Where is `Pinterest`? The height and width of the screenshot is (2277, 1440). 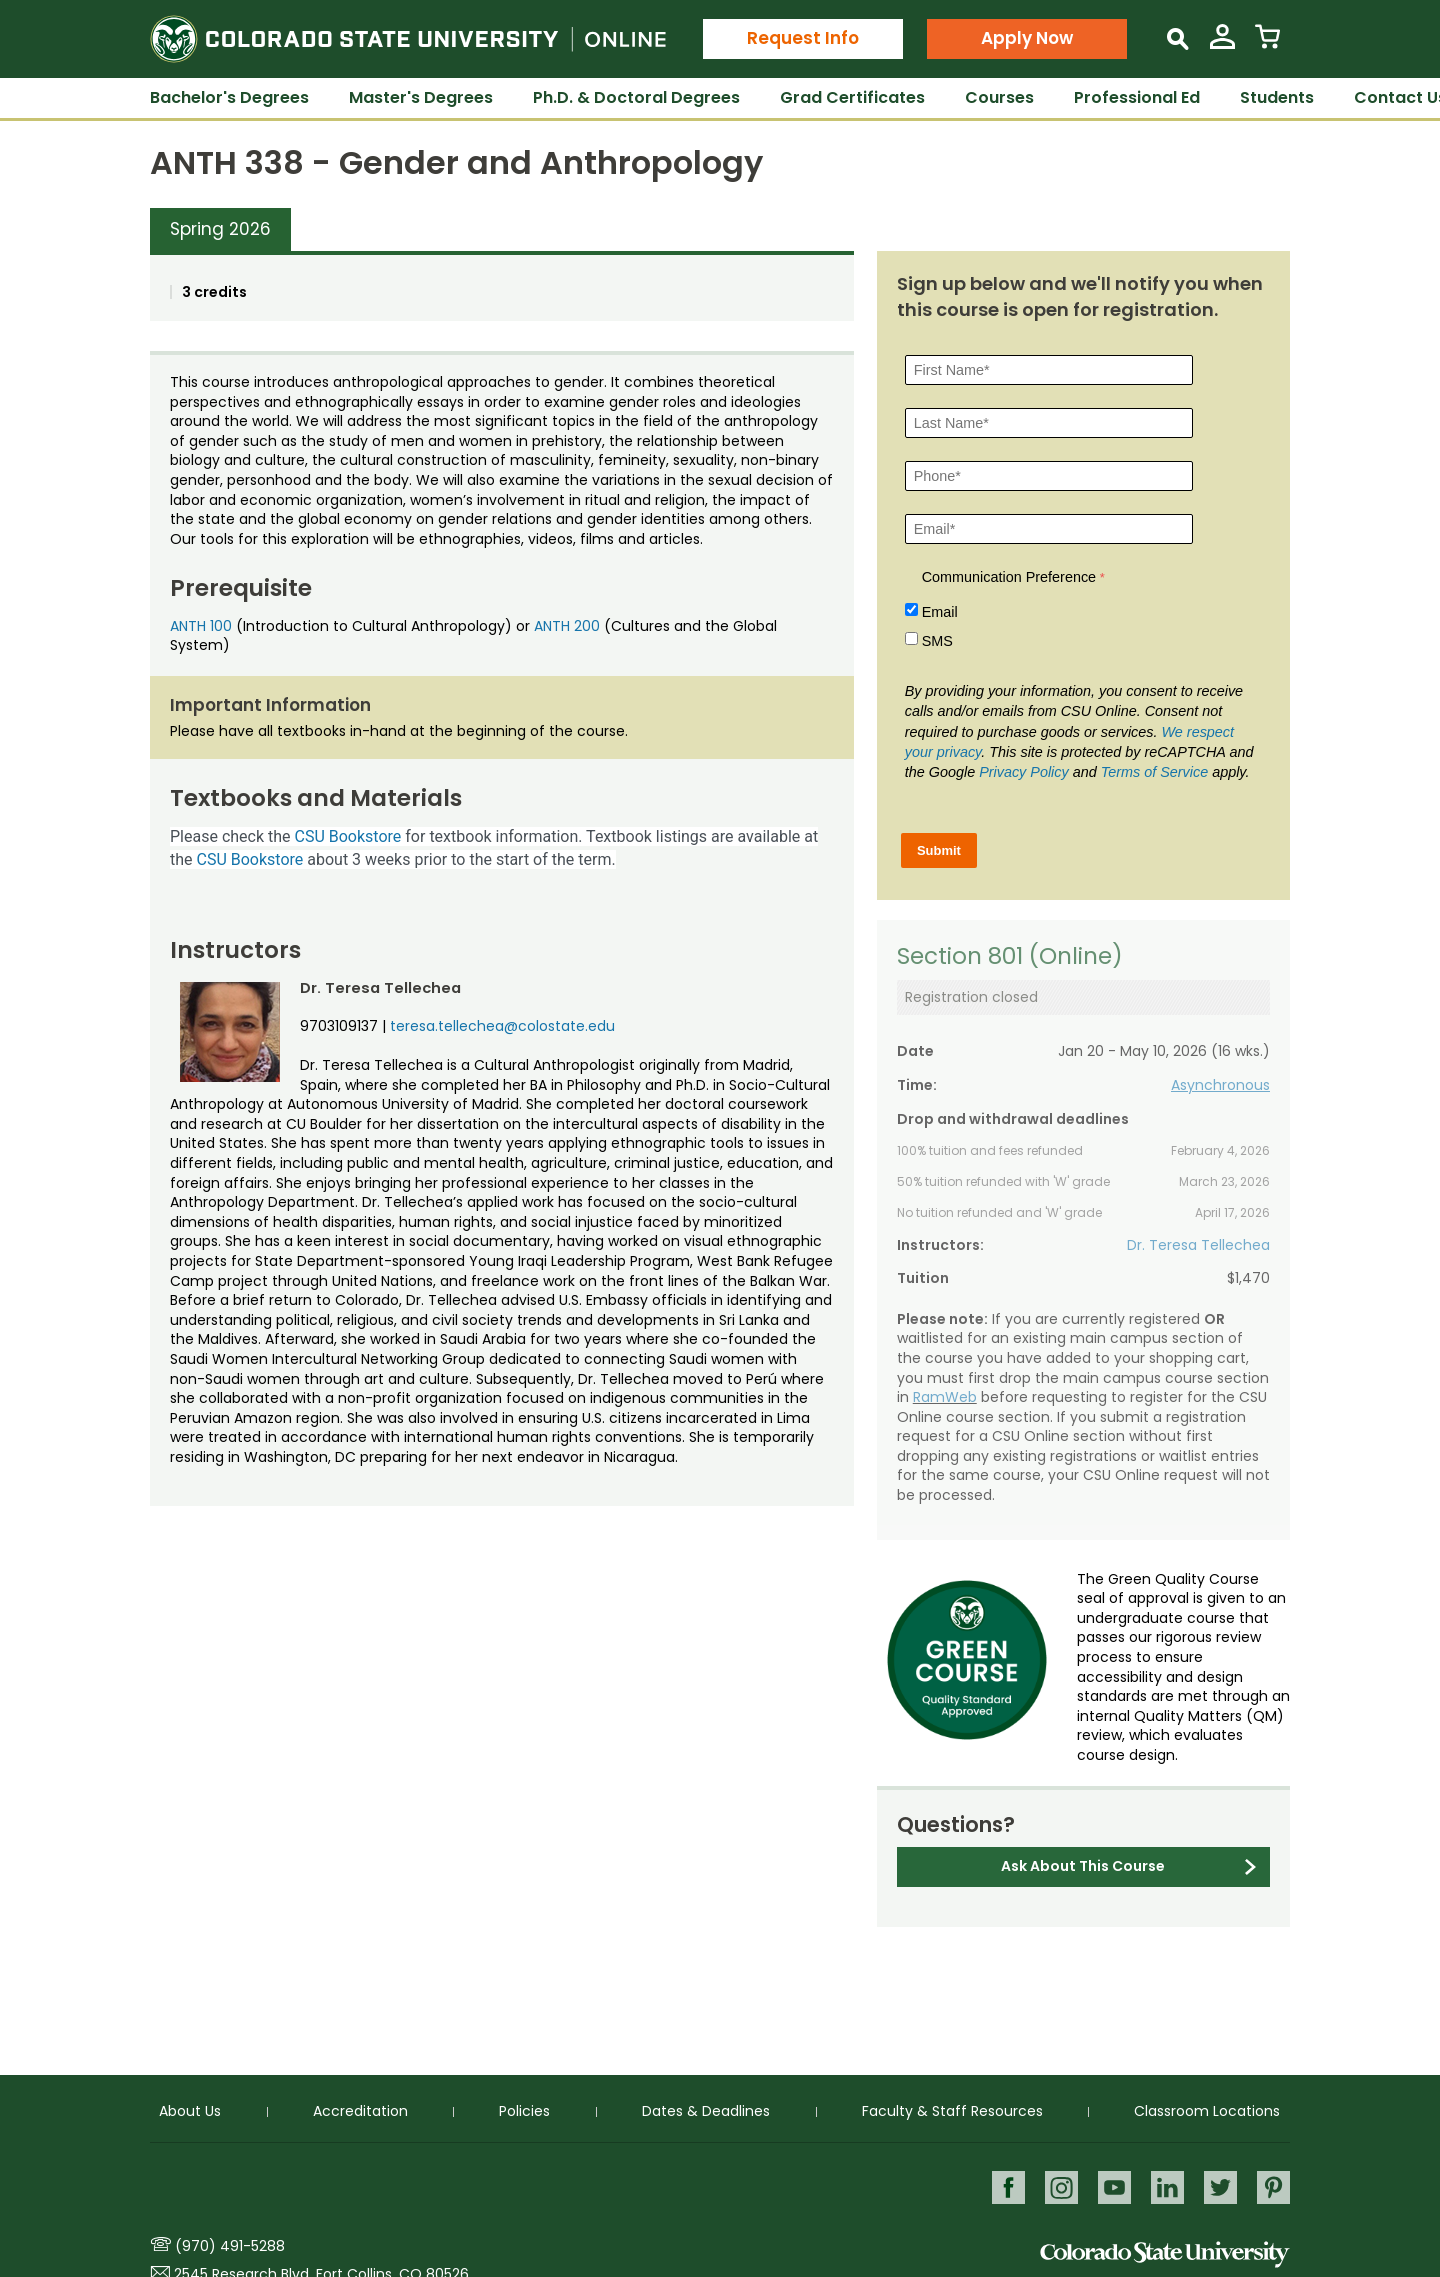 Pinterest is located at coordinates (1273, 2186).